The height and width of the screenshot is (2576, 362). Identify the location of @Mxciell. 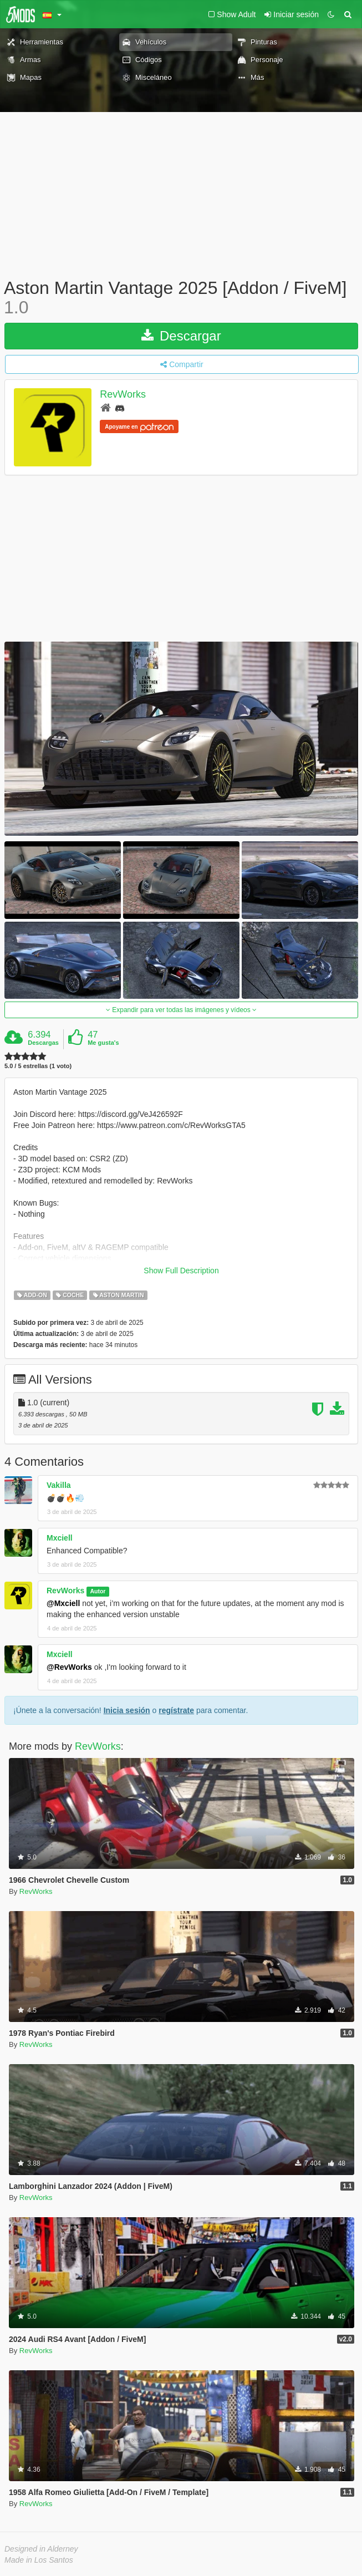
(63, 1603).